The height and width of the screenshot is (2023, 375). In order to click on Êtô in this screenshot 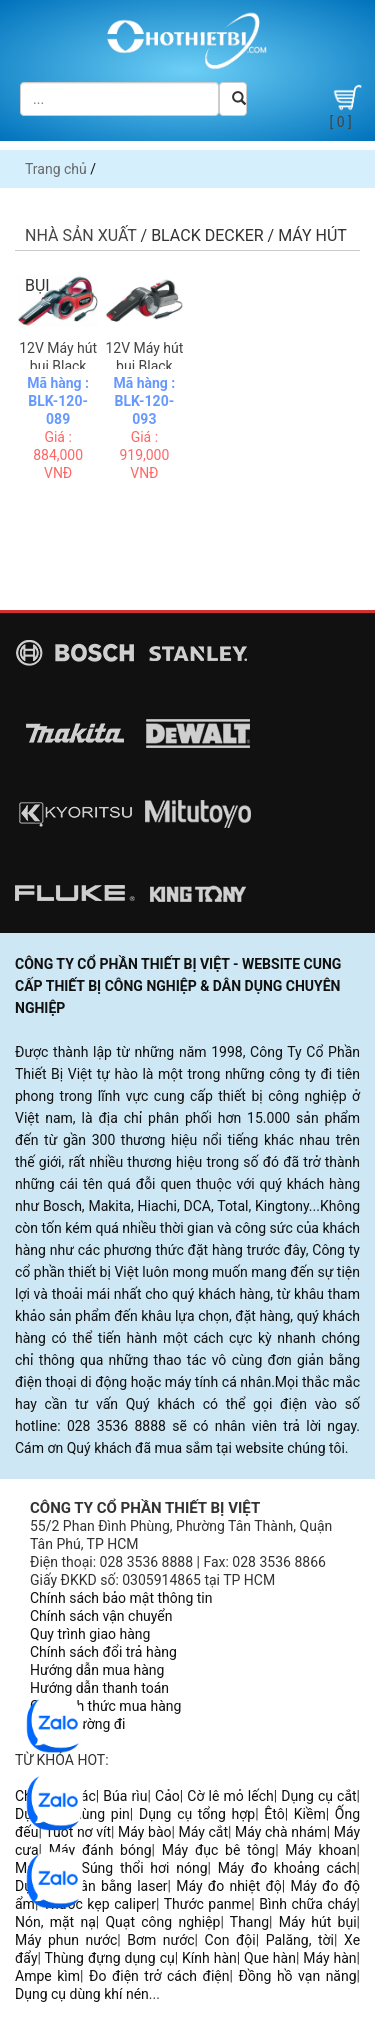, I will do `click(274, 1814)`.